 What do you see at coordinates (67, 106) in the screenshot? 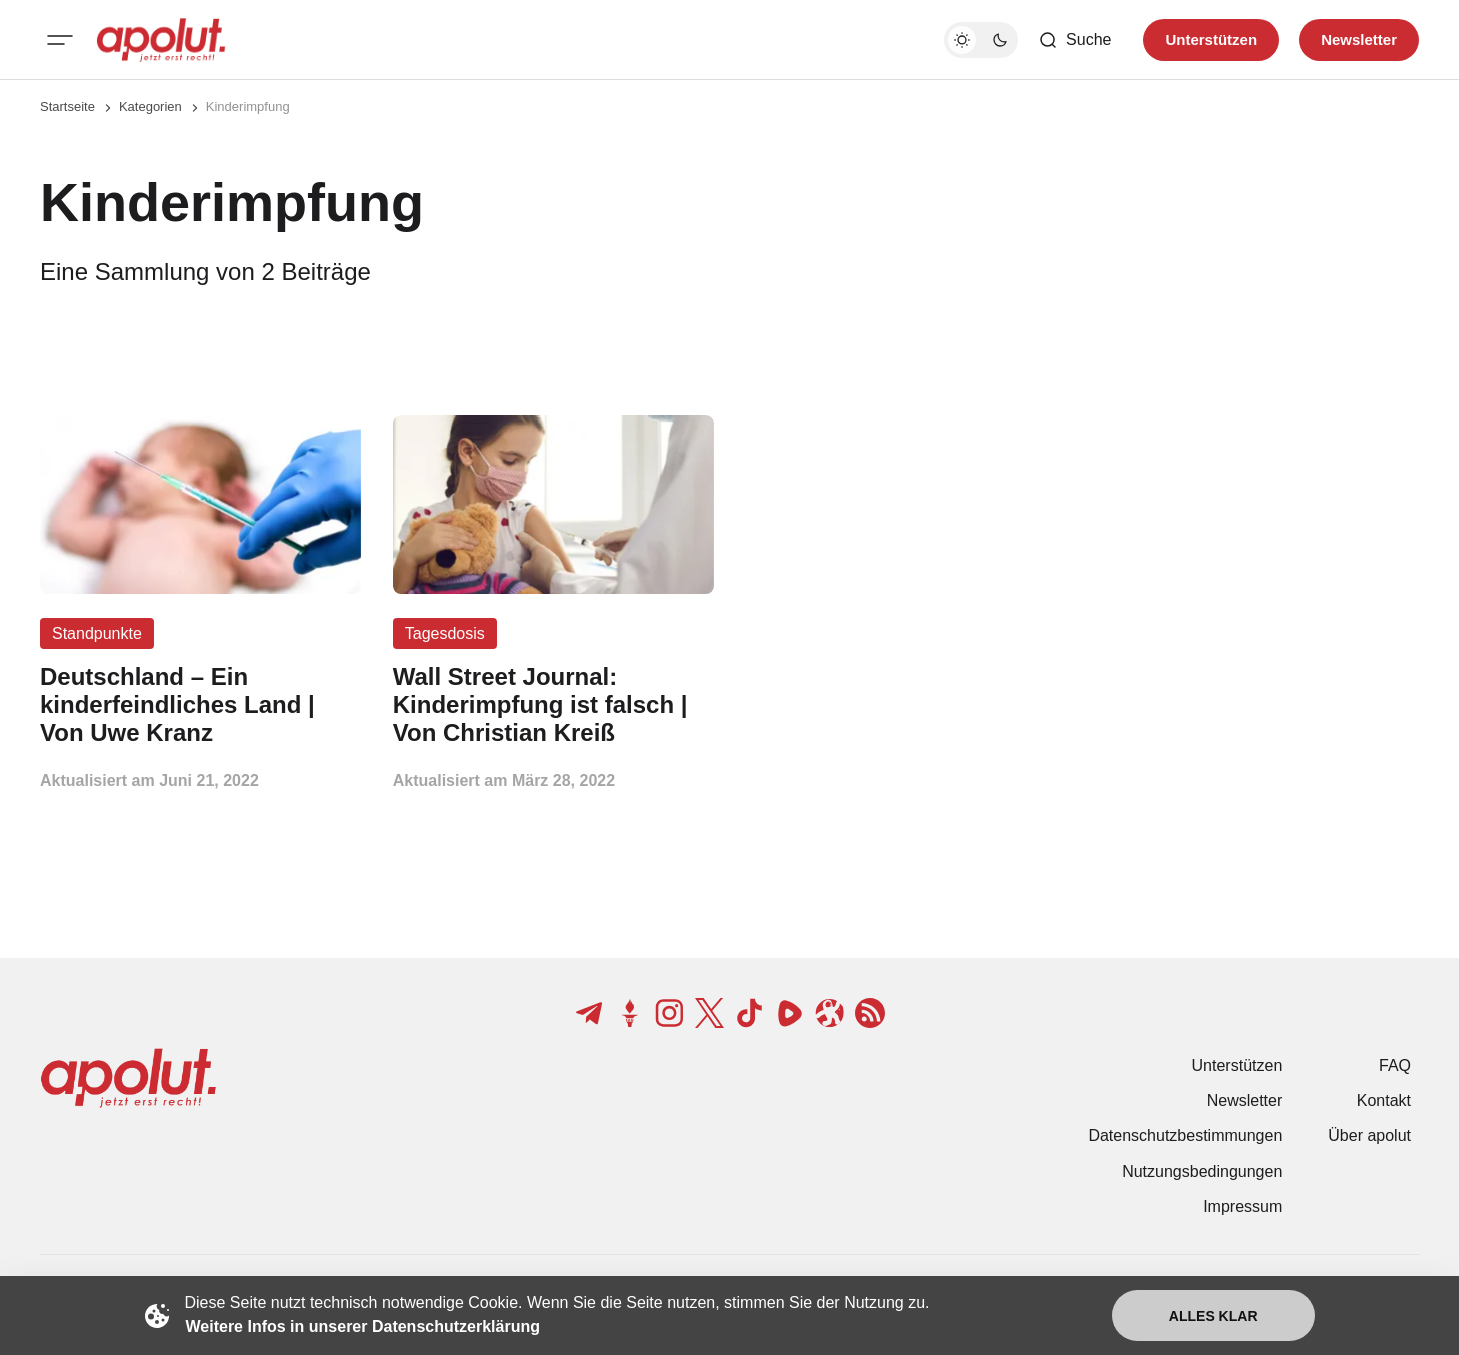
I see `Startseite [Link zur Startseite]` at bounding box center [67, 106].